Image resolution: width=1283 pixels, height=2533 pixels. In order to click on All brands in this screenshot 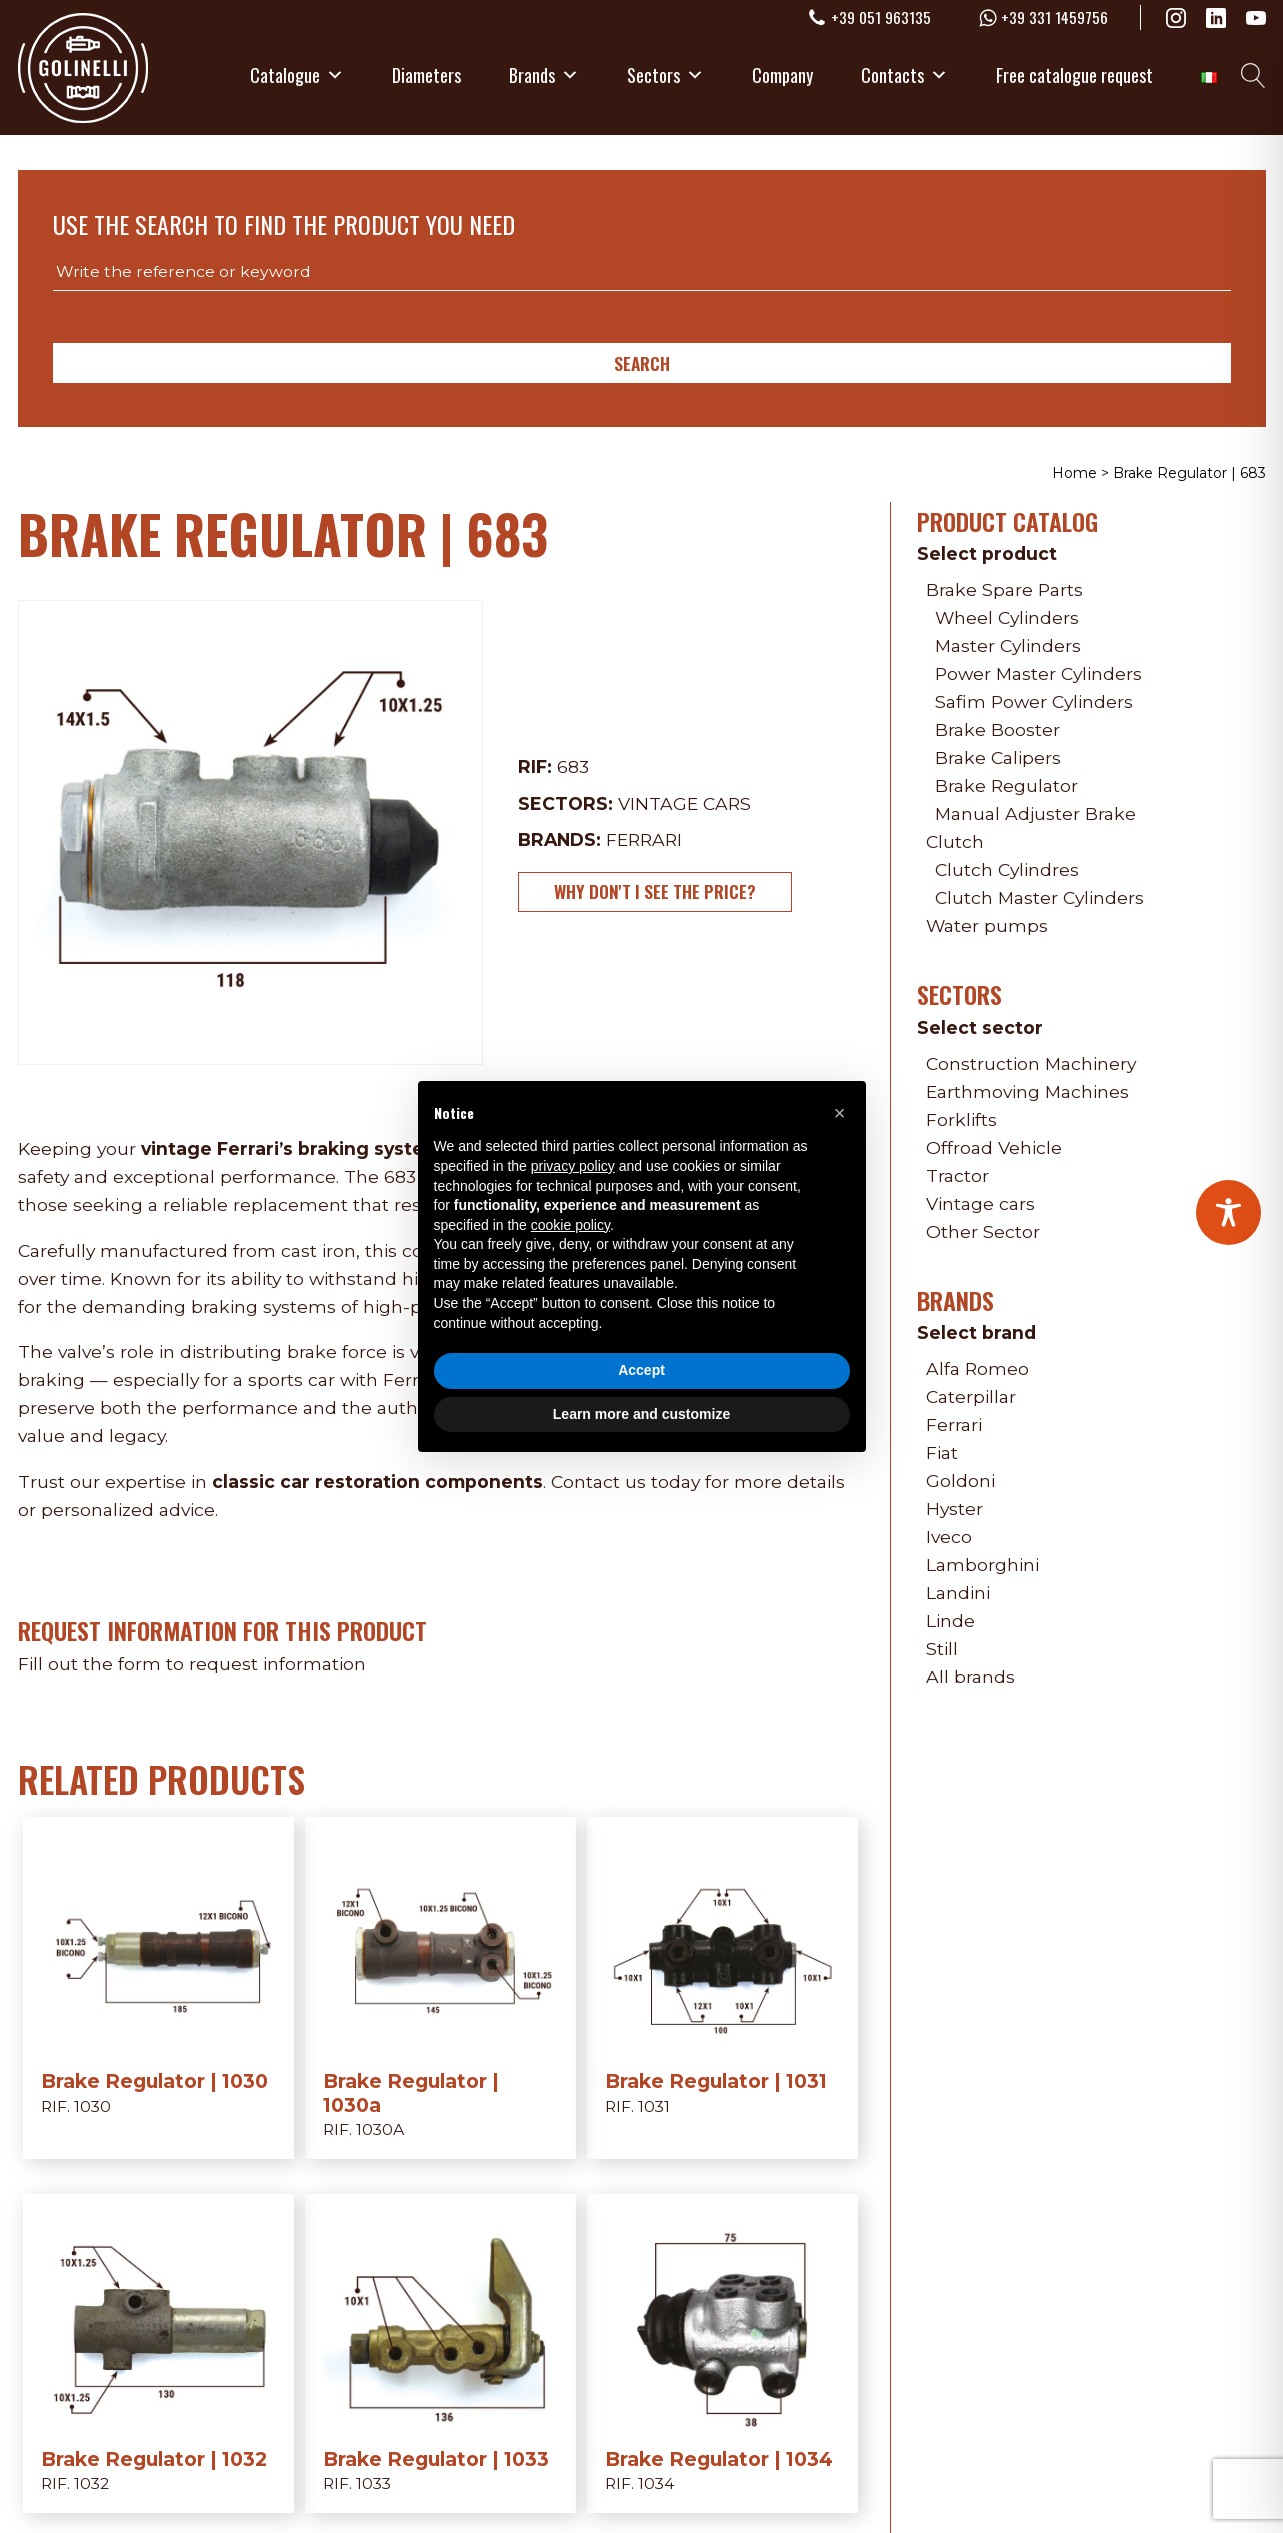, I will do `click(970, 1676)`.